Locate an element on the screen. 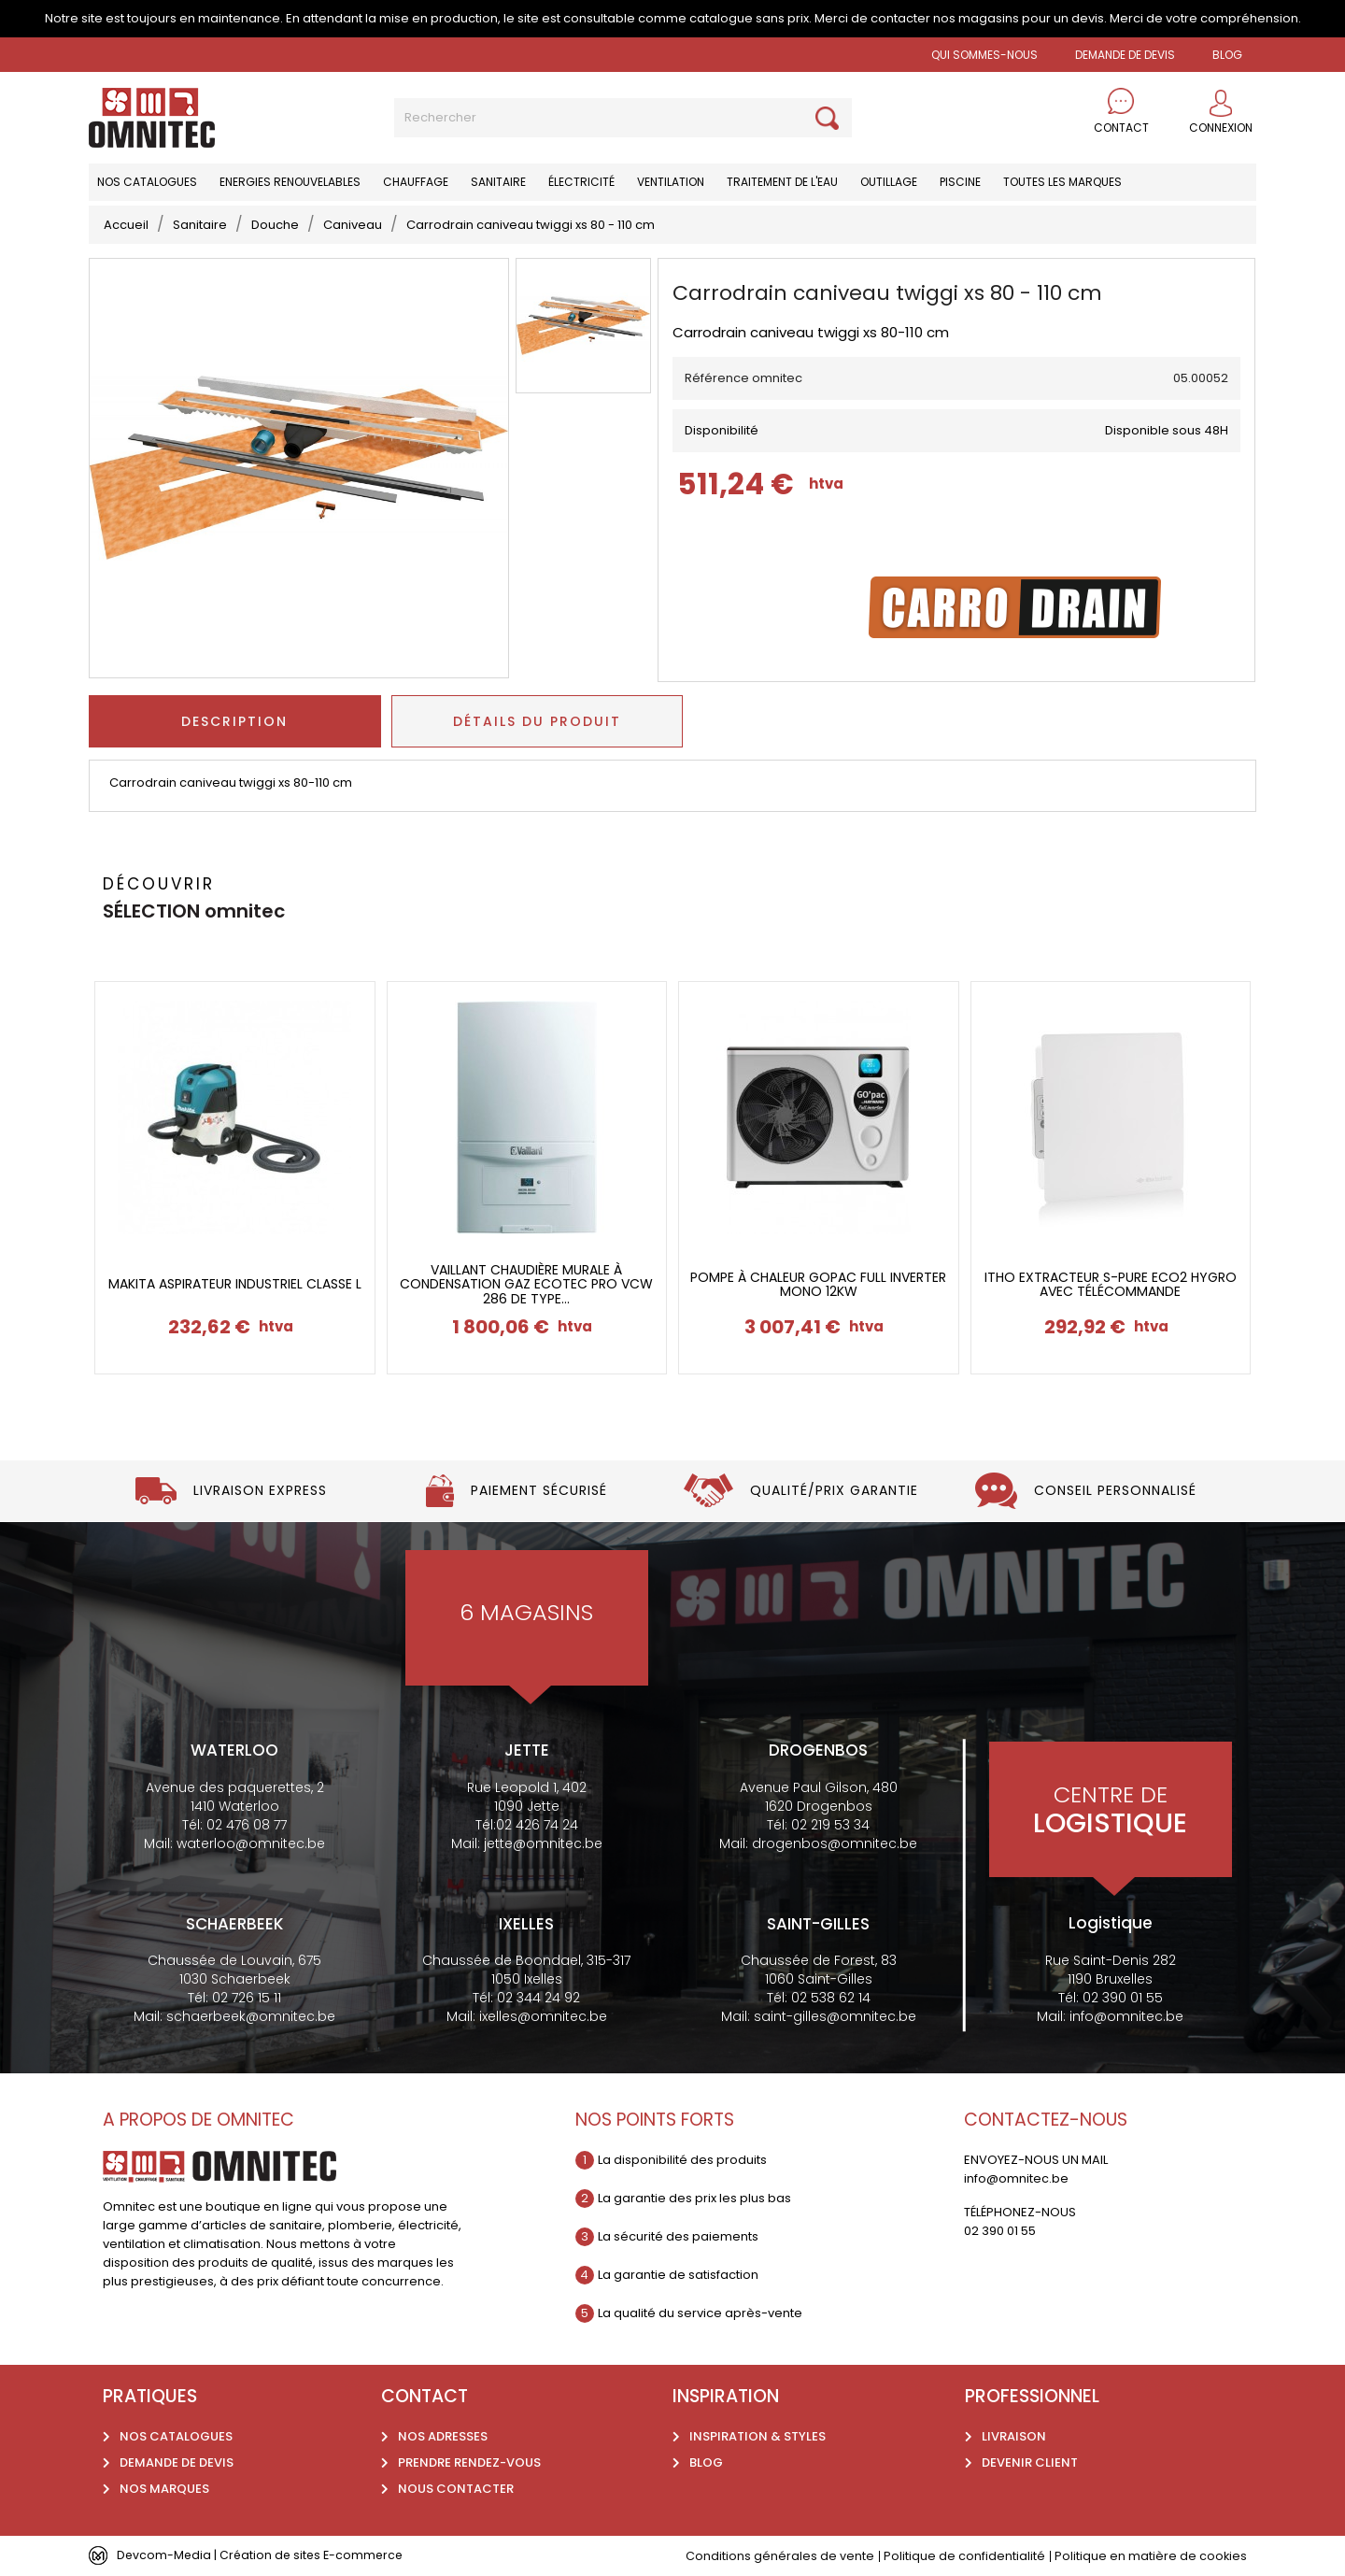 This screenshot has width=1345, height=2576. 02 726 15 11 is located at coordinates (246, 1997).